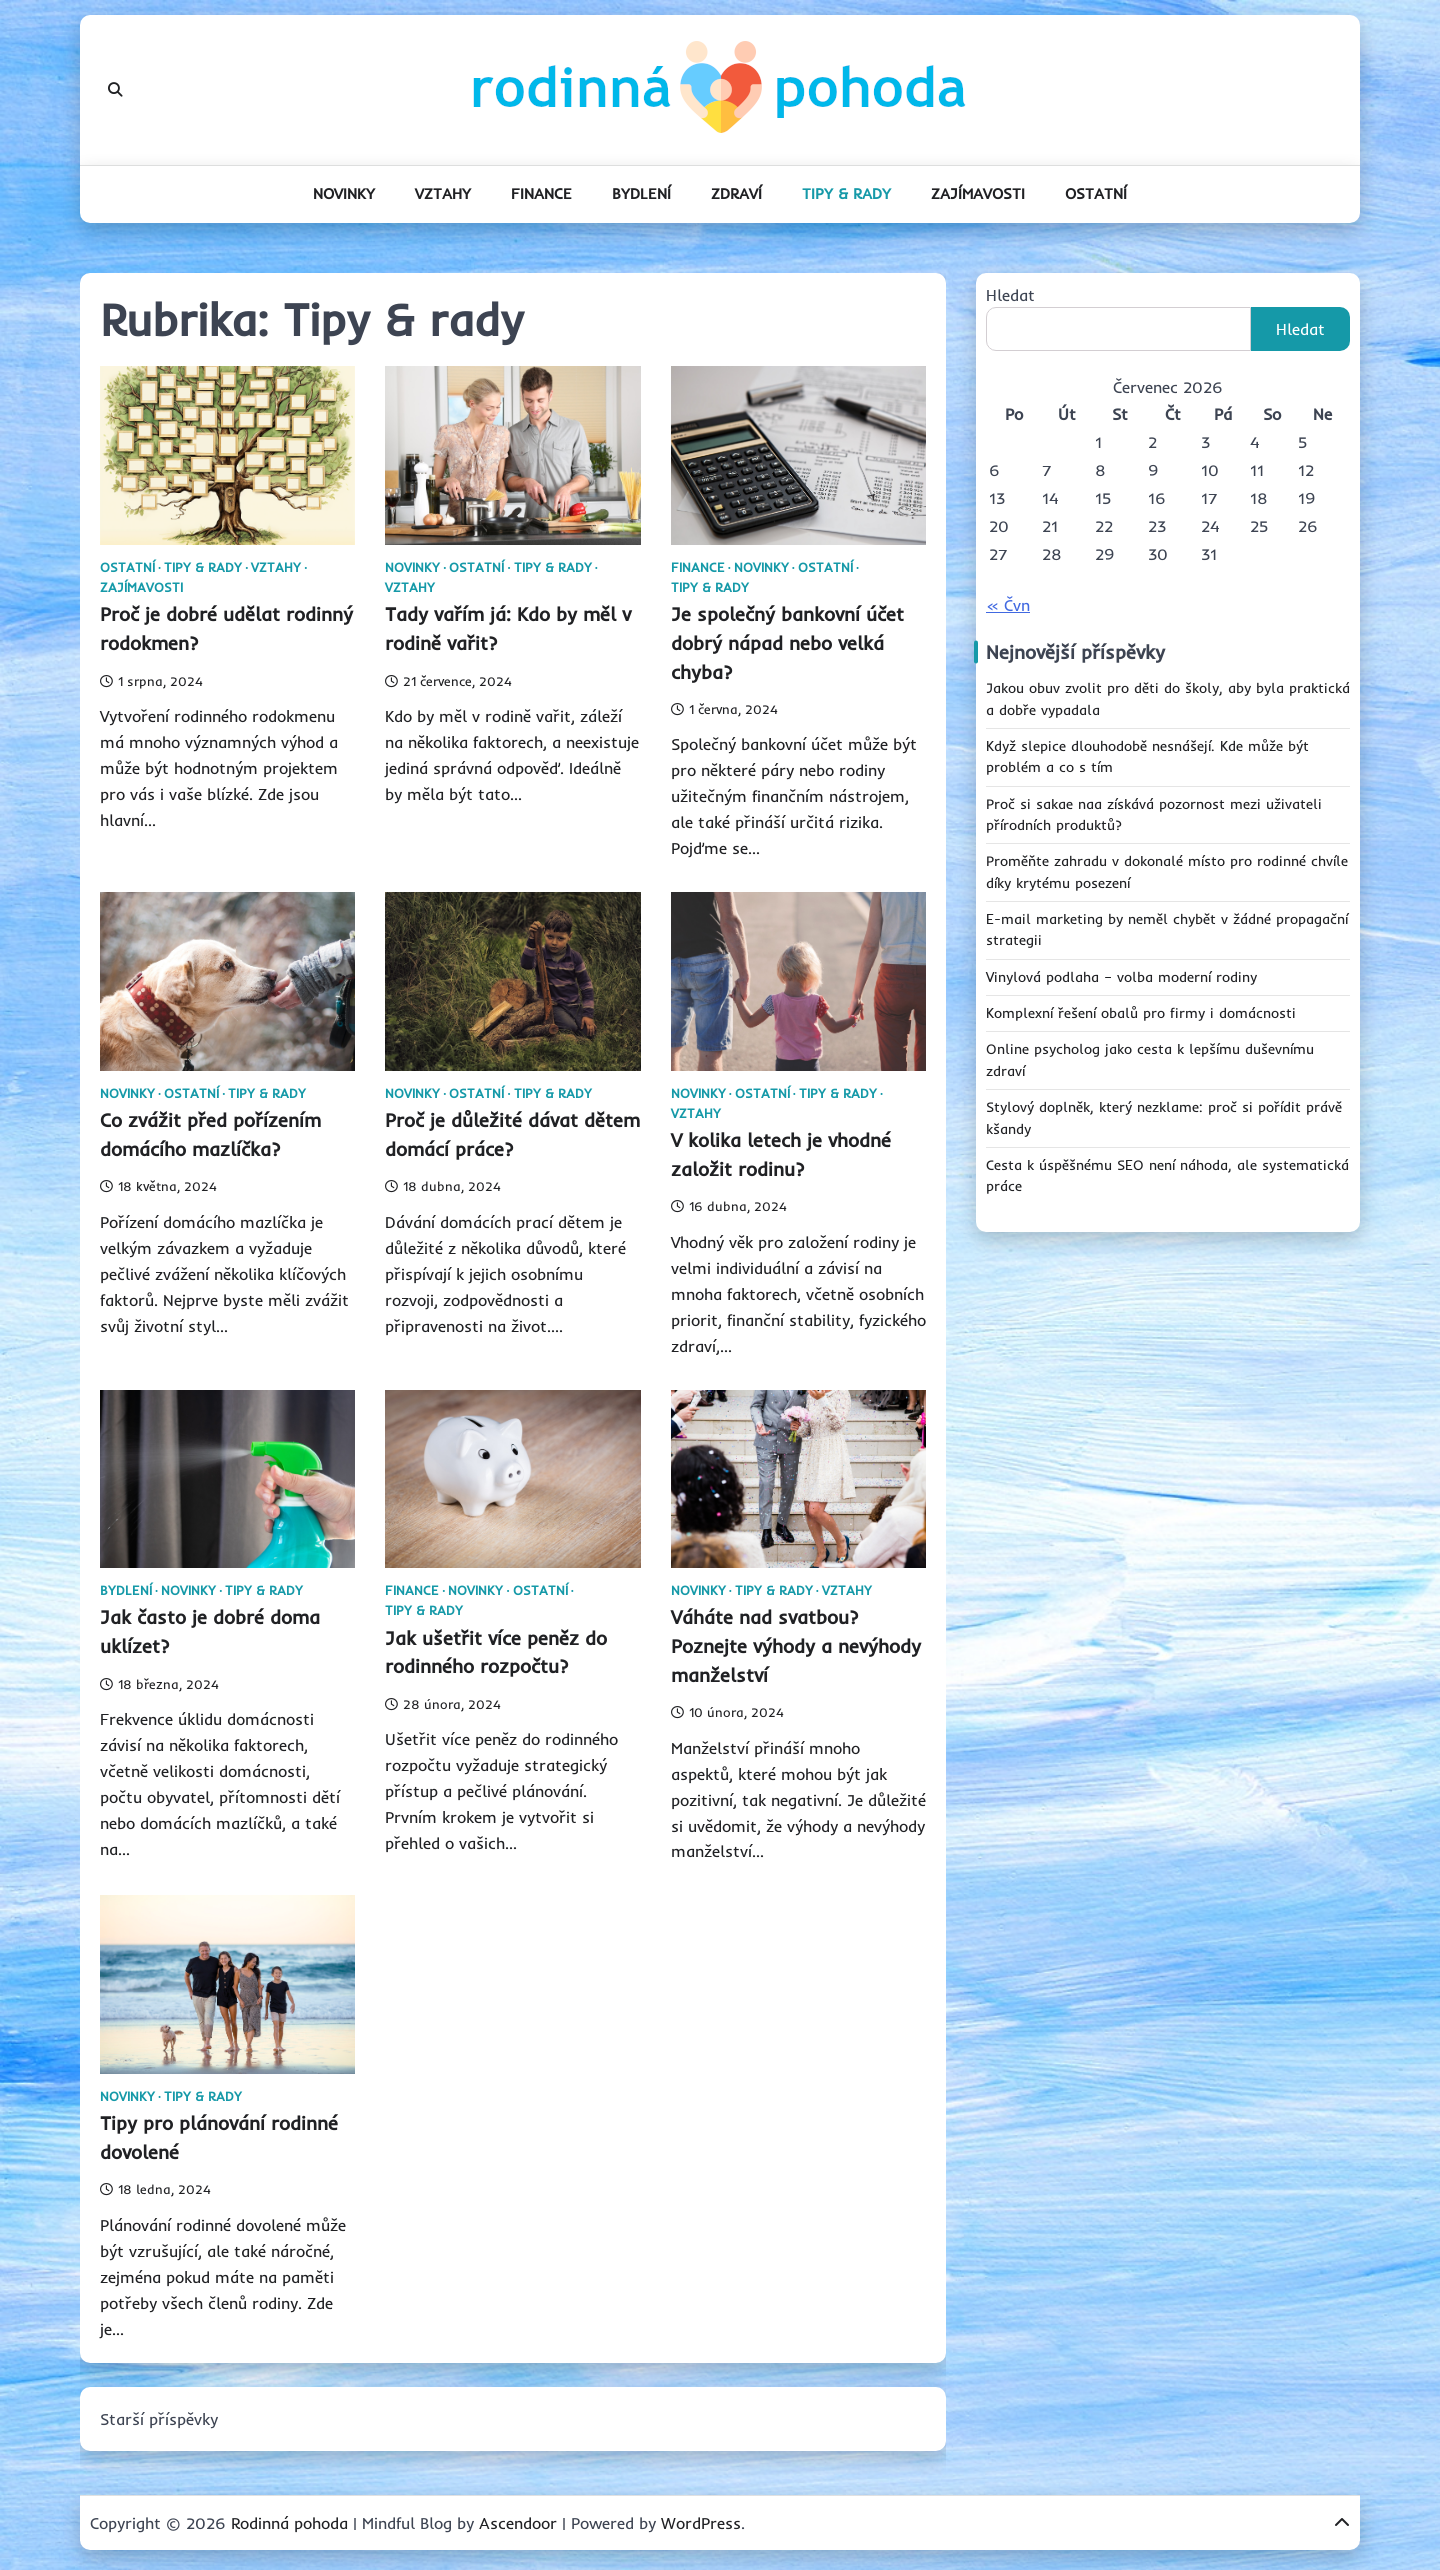 The width and height of the screenshot is (1440, 2570). Describe the element at coordinates (443, 193) in the screenshot. I see `Vztahy` at that location.